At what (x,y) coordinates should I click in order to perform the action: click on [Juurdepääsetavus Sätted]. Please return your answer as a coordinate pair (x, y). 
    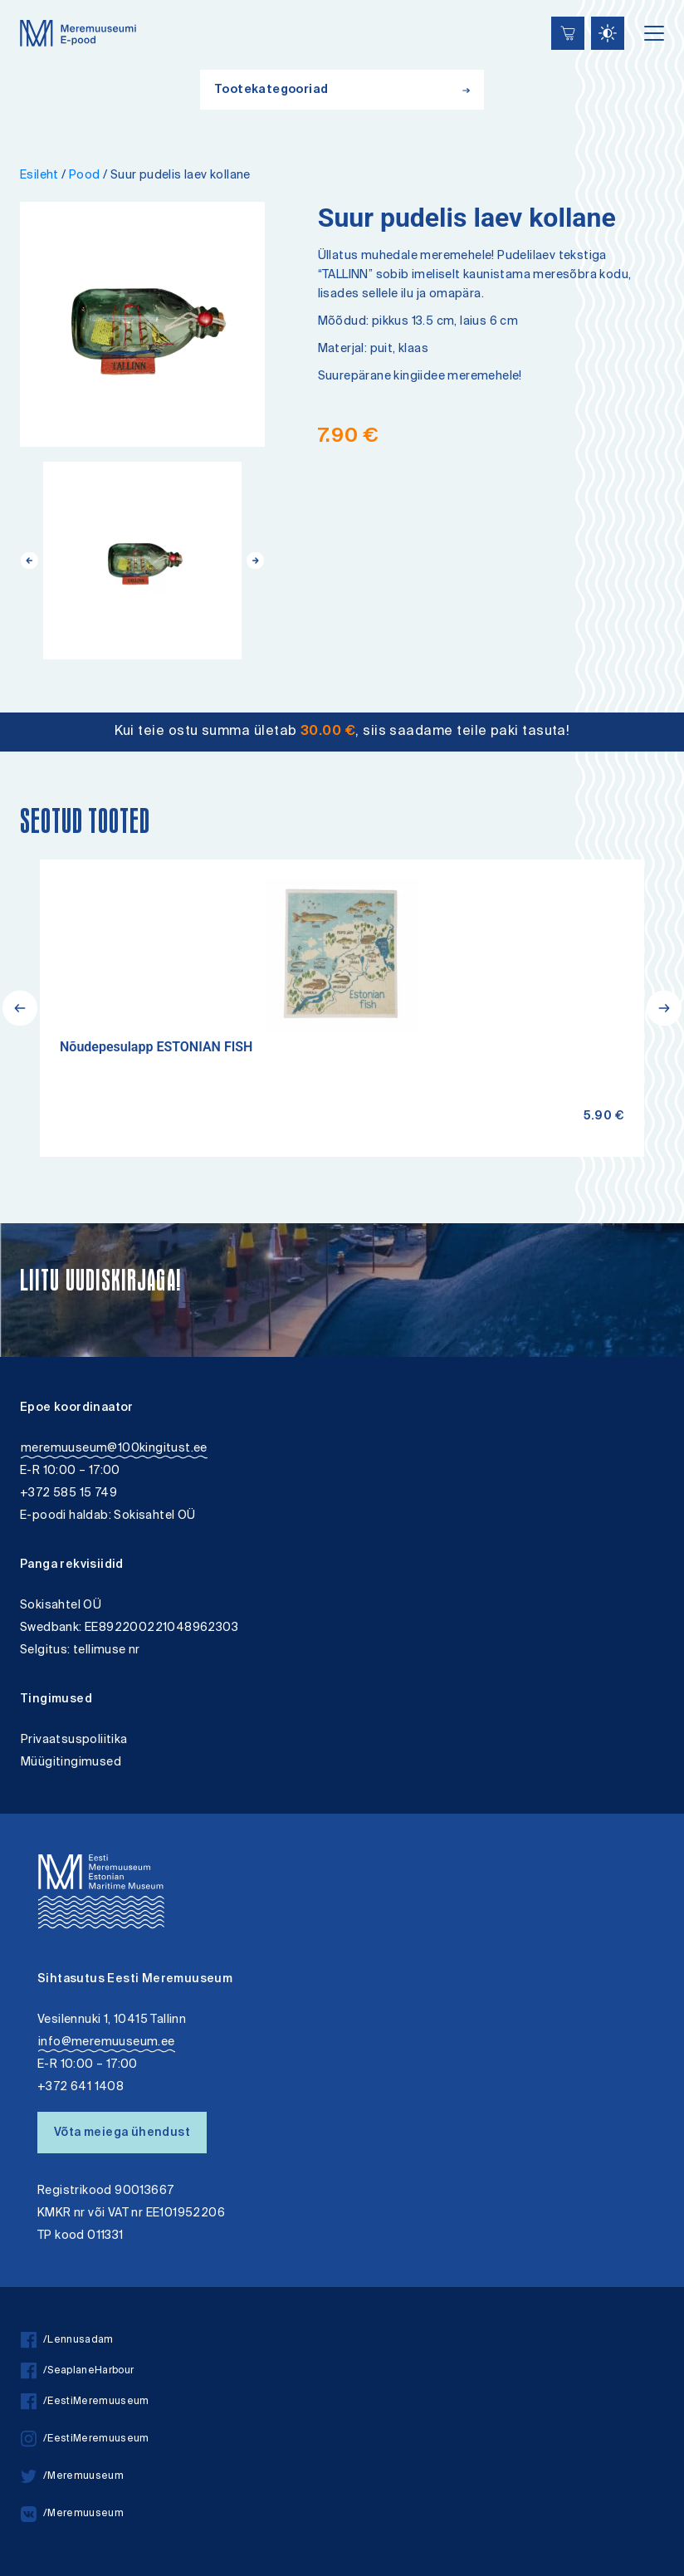
    Looking at the image, I should click on (607, 33).